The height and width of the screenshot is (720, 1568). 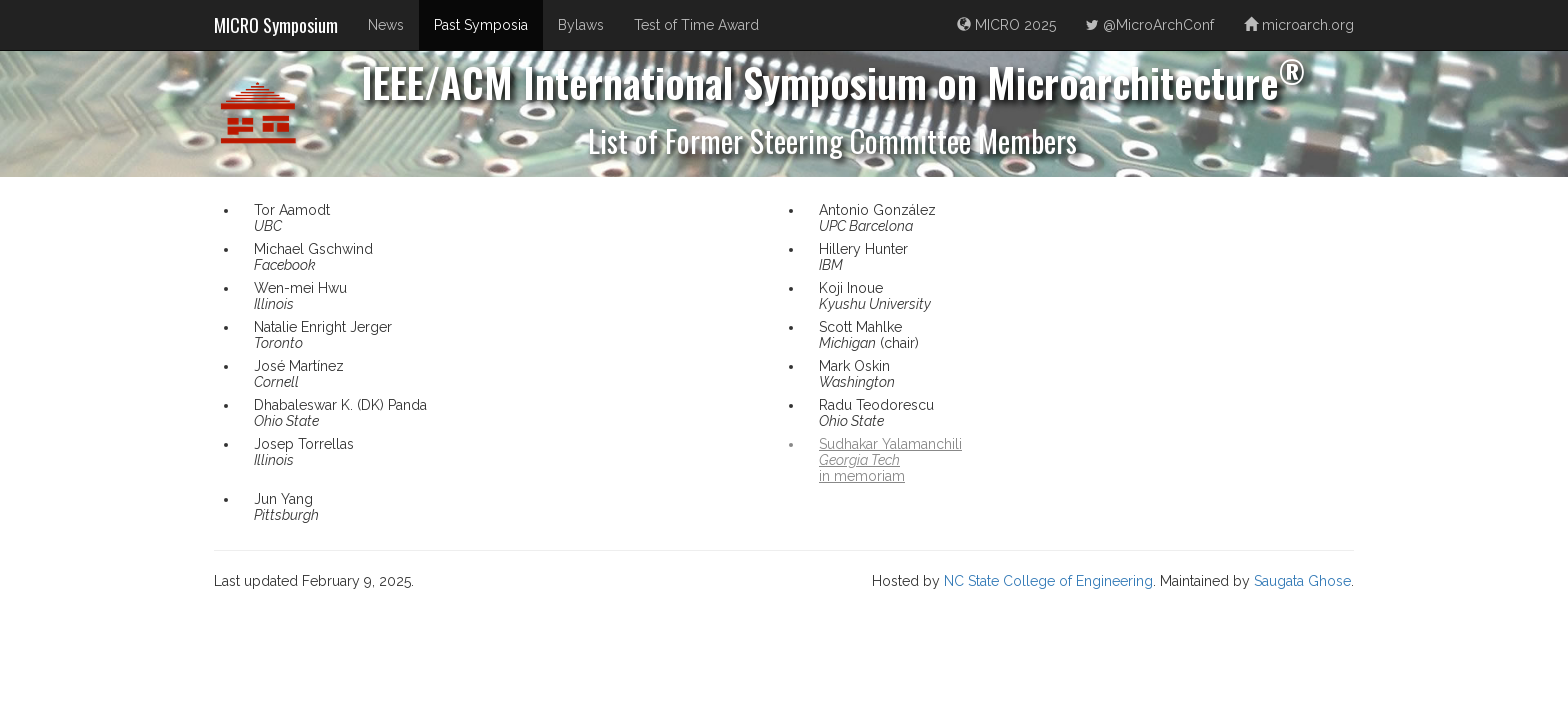 I want to click on microarch.org, so click(x=1299, y=25).